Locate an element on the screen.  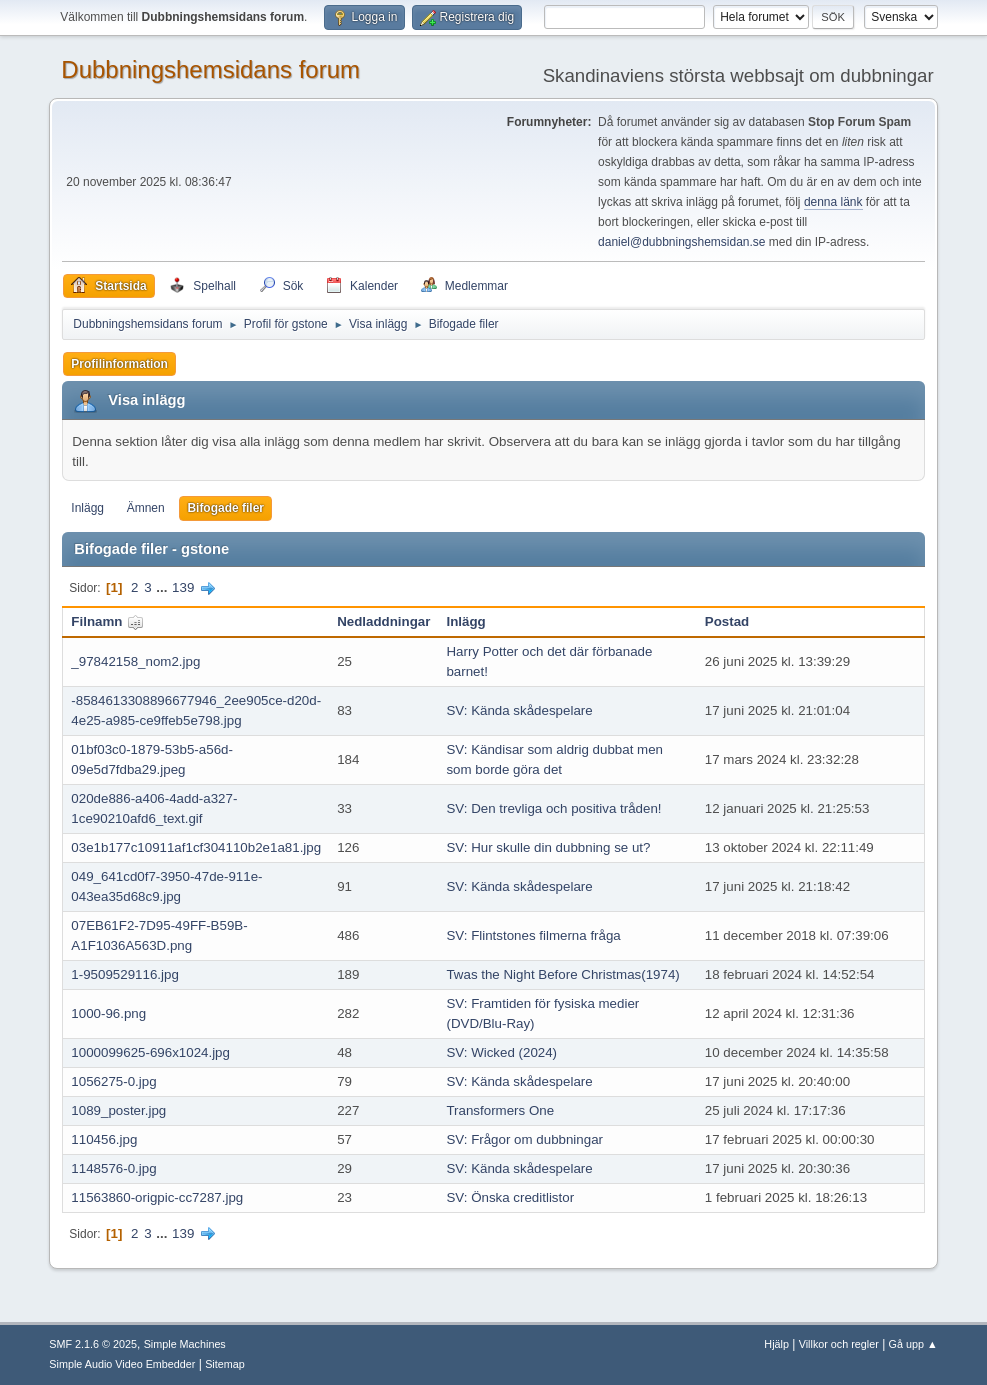
Postad is located at coordinates (727, 621).